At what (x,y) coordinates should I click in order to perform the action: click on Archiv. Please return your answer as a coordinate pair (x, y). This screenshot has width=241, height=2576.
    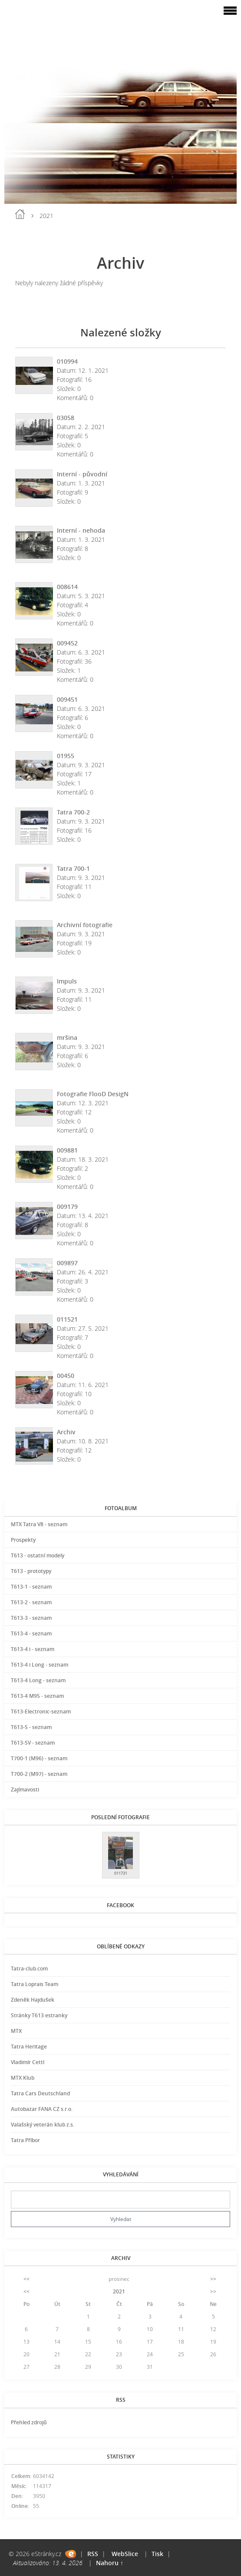
    Looking at the image, I should click on (66, 1432).